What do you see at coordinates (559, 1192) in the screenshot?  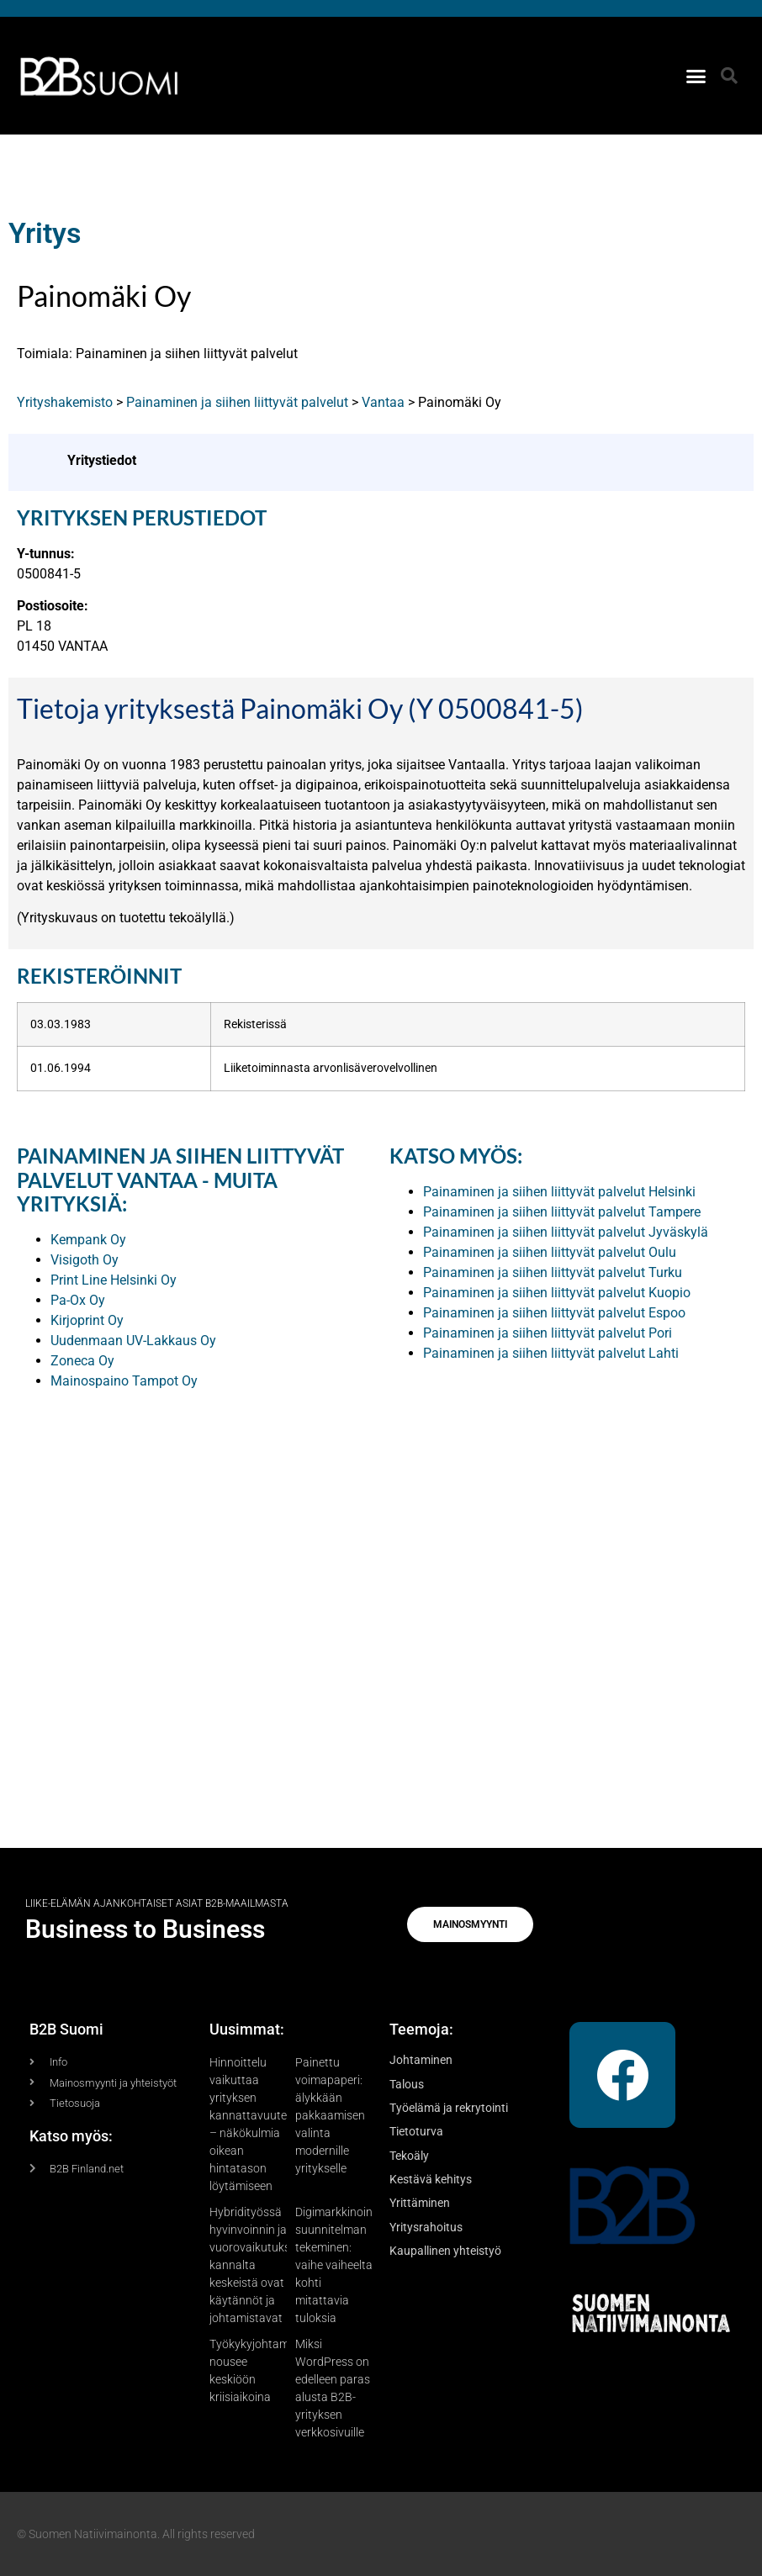 I see `Painaminen ja siihen liittyvät palvelut Helsinki` at bounding box center [559, 1192].